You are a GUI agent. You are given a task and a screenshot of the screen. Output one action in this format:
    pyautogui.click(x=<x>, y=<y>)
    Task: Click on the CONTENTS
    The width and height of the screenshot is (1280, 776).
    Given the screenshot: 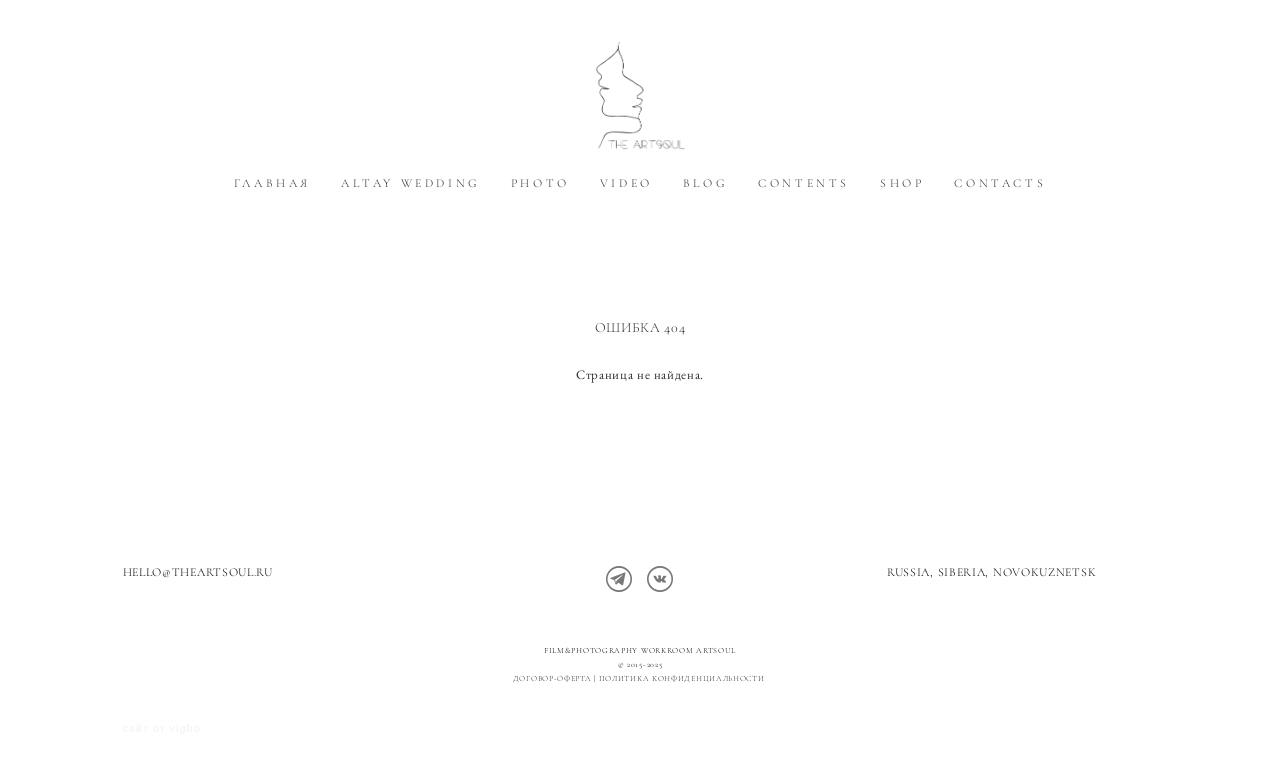 What is the action you would take?
    pyautogui.click(x=804, y=243)
    